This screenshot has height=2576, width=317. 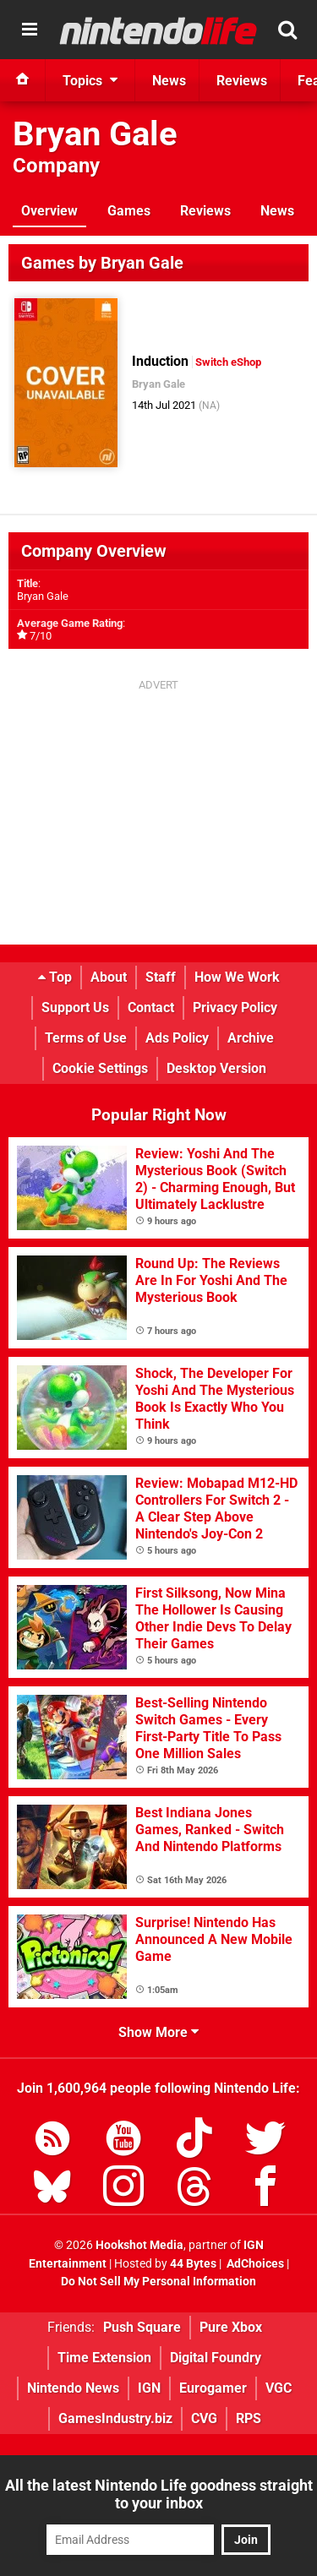 I want to click on Terms of Use, so click(x=86, y=1038).